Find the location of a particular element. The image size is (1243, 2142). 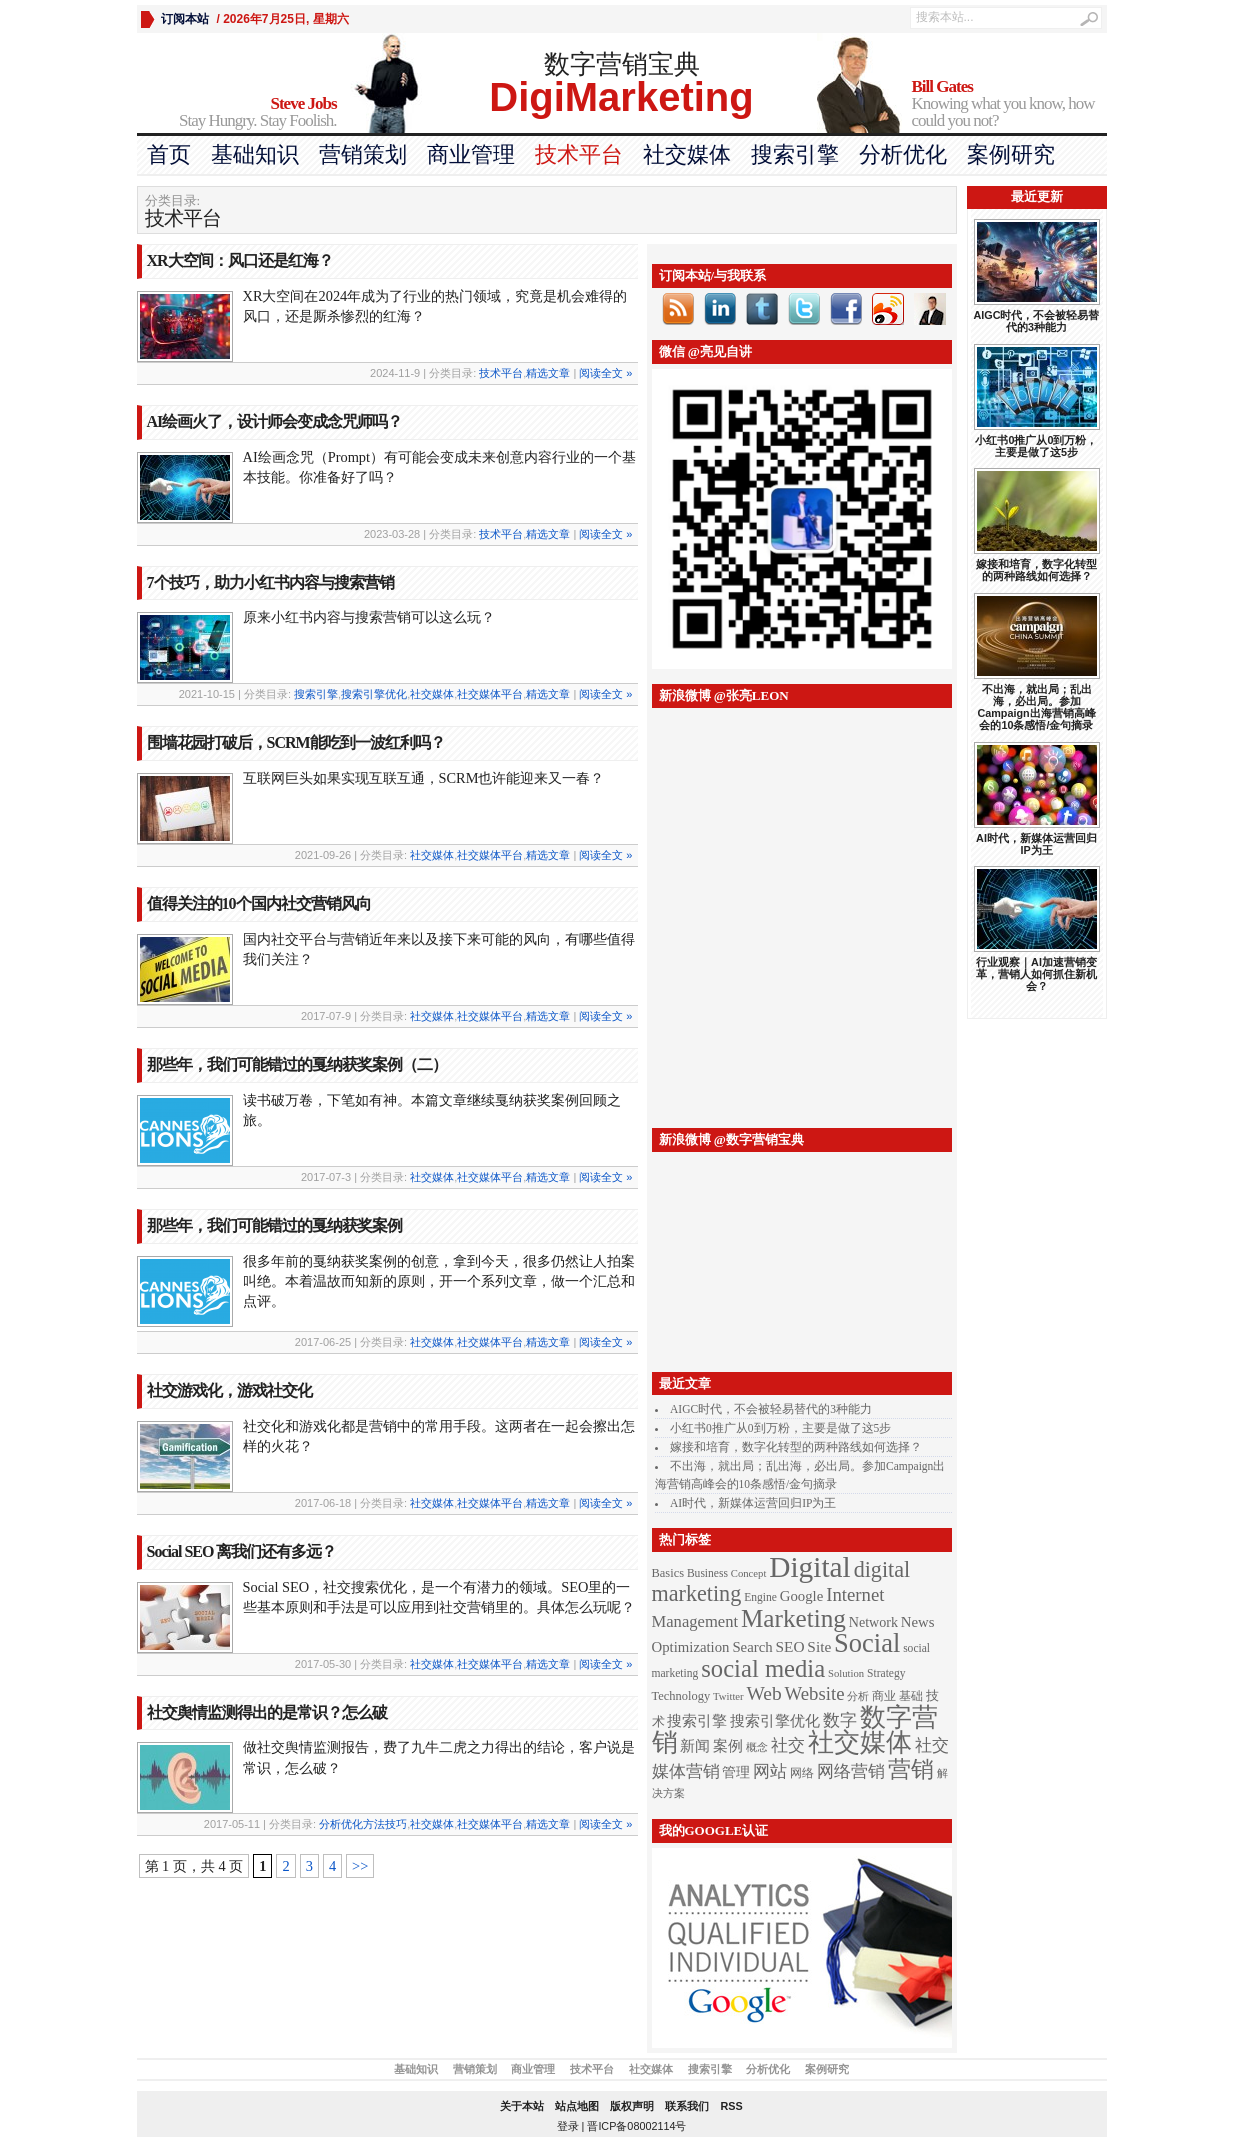

Social is located at coordinates (867, 1643).